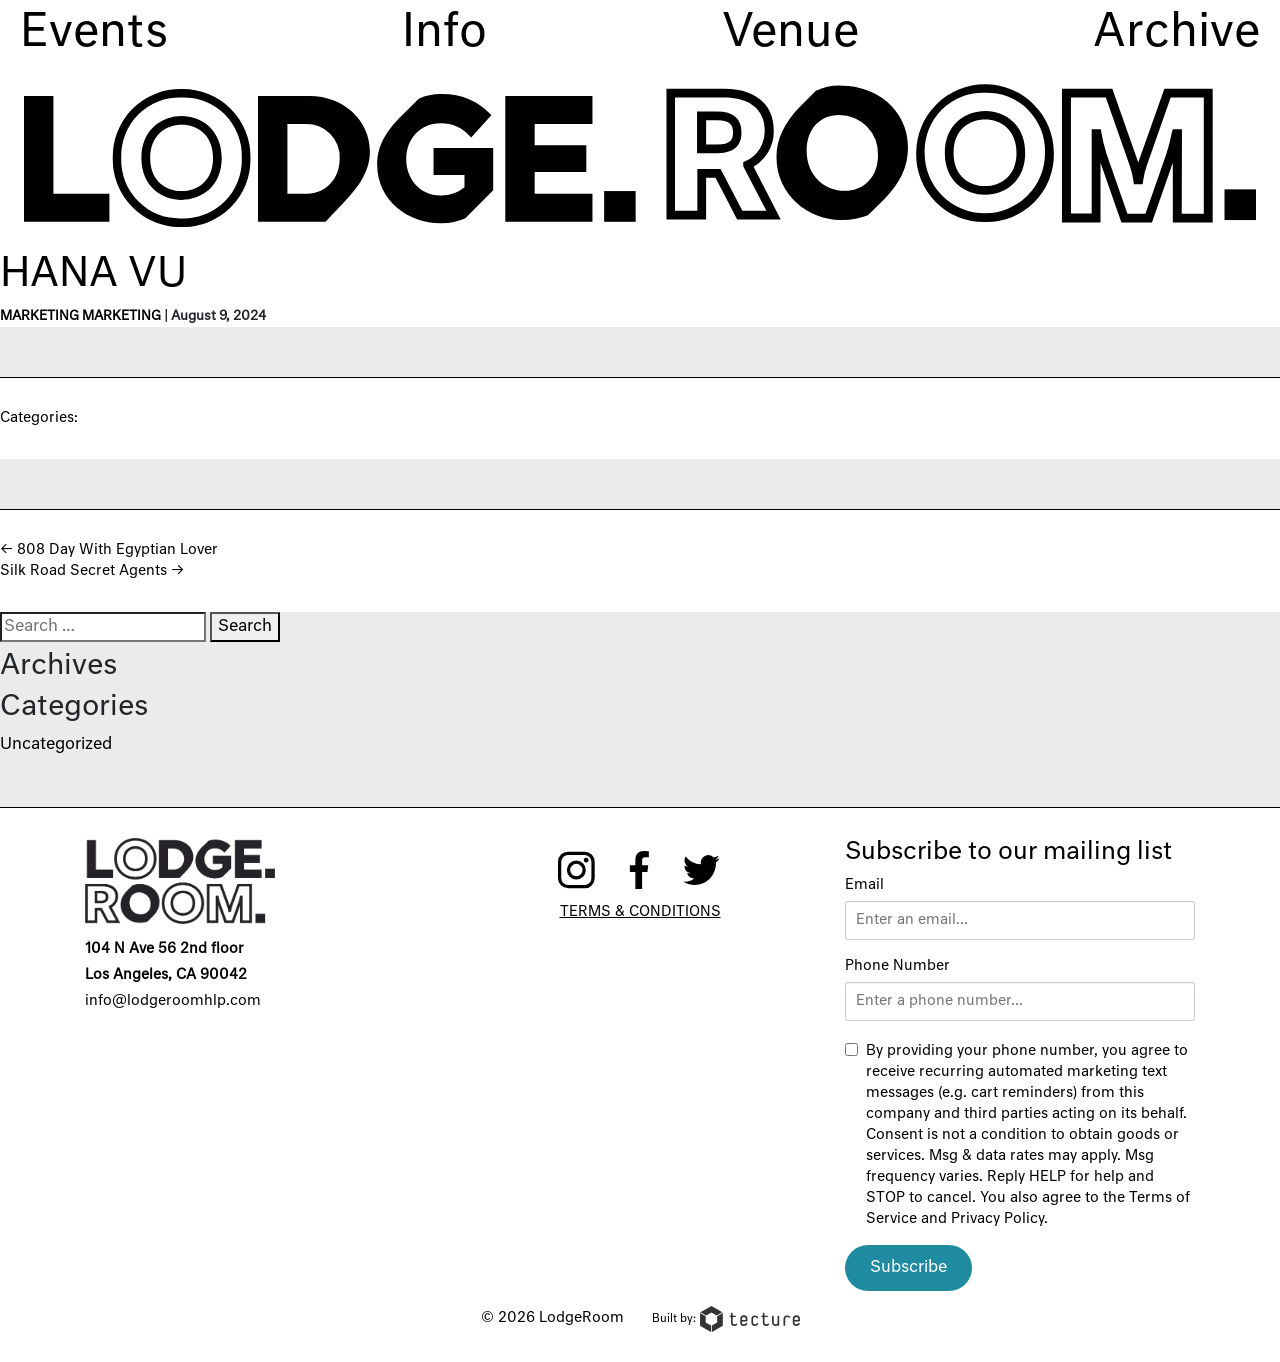 The image size is (1280, 1362). What do you see at coordinates (109, 550) in the screenshot?
I see `808 Day With Egyptian Lover` at bounding box center [109, 550].